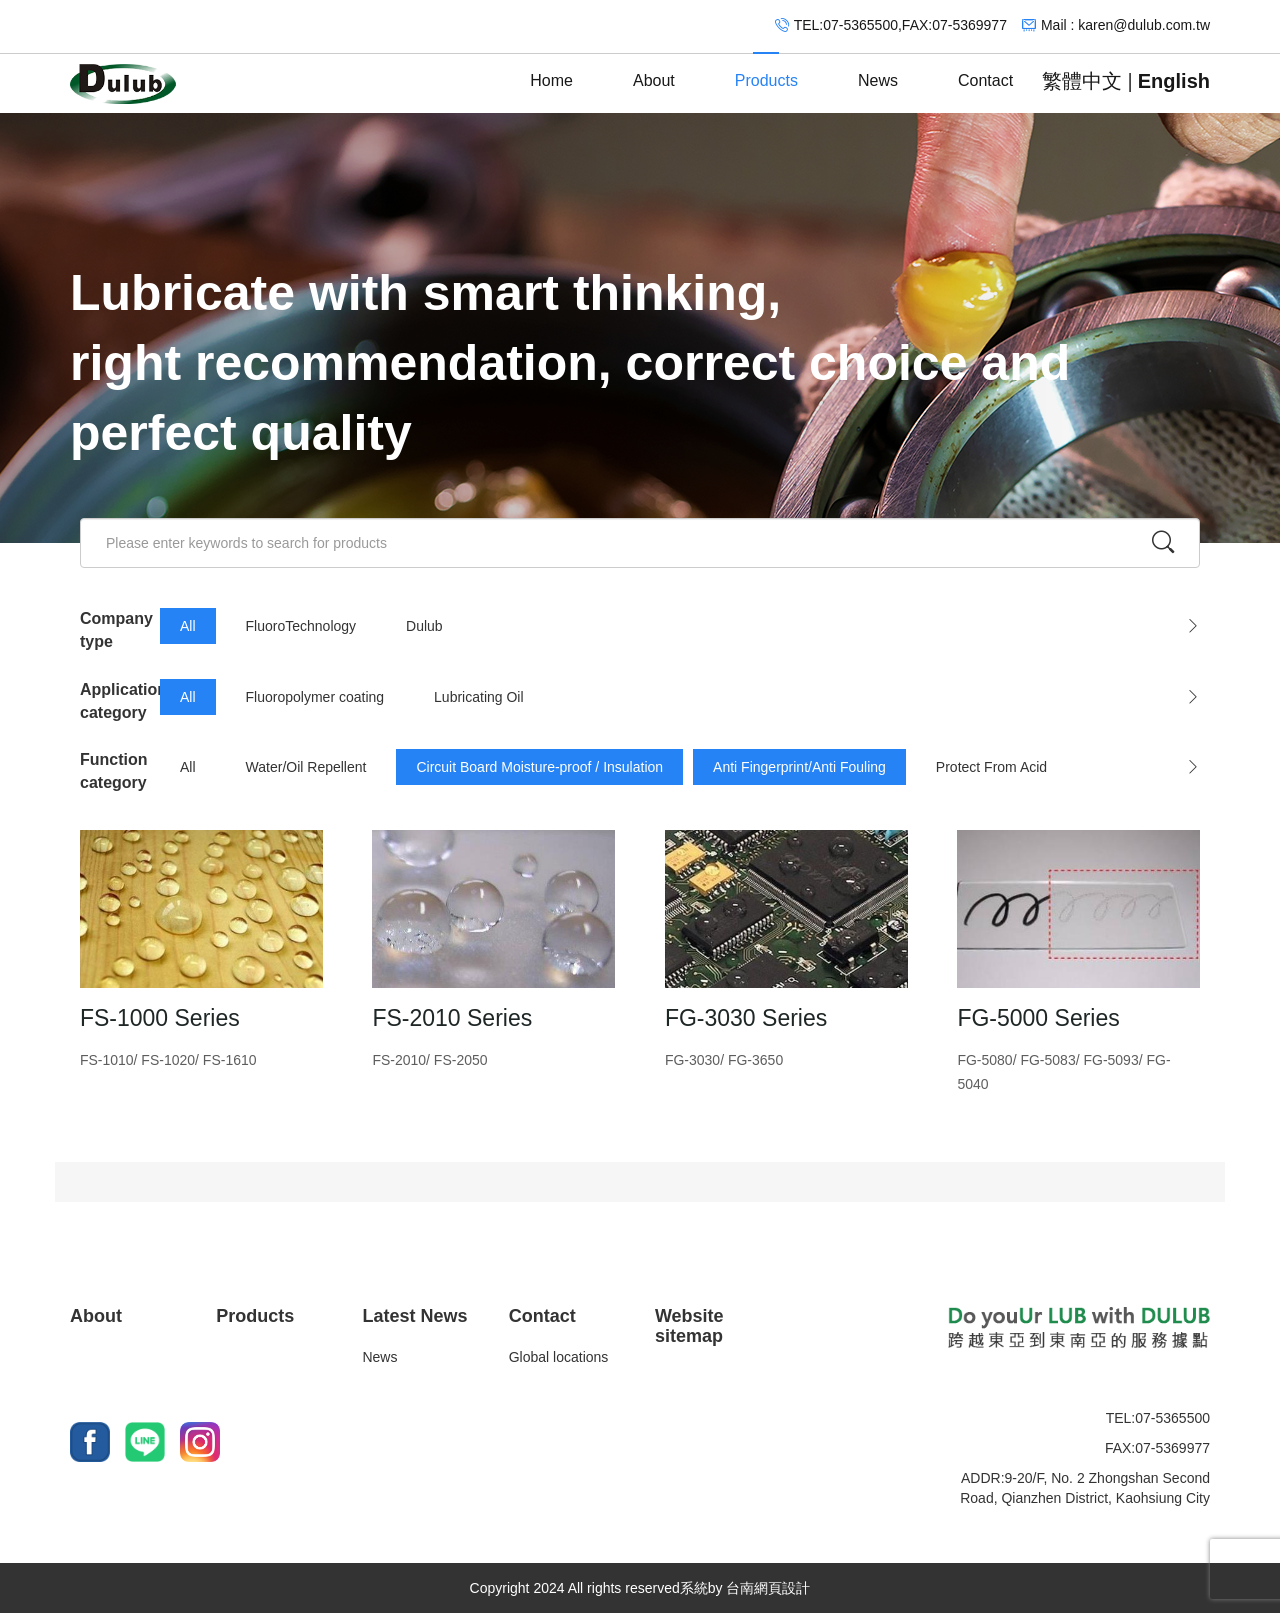  Describe the element at coordinates (559, 1357) in the screenshot. I see `Global locations` at that location.